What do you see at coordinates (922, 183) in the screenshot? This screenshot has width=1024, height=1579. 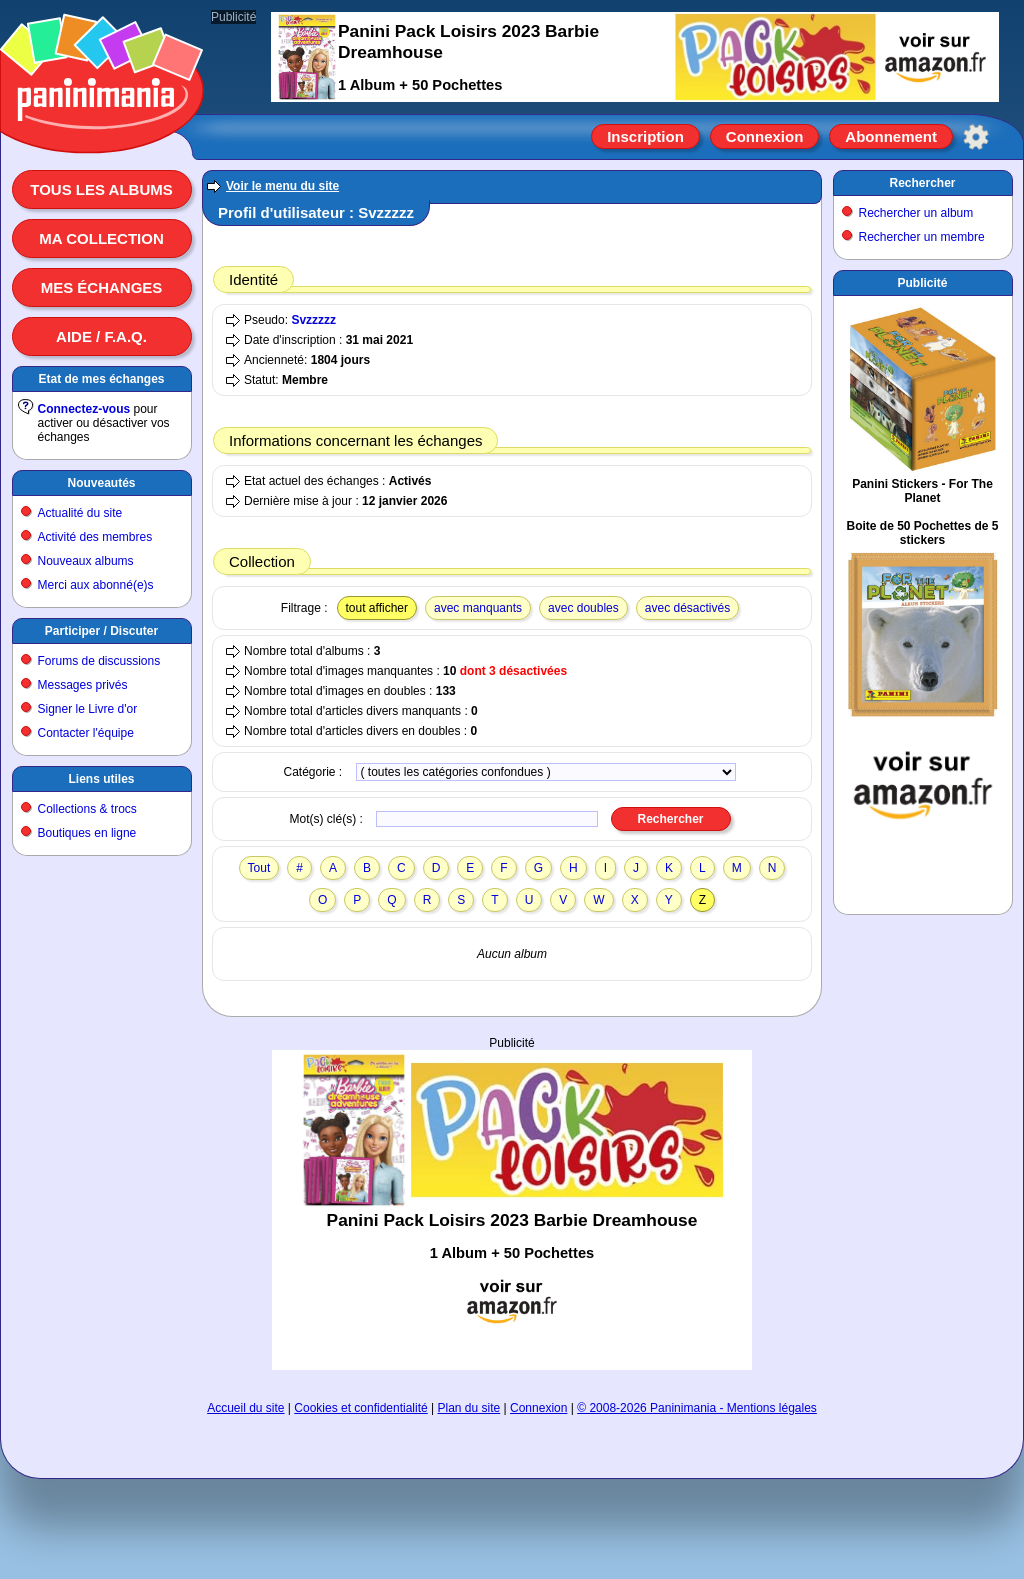 I see `Rechercher` at bounding box center [922, 183].